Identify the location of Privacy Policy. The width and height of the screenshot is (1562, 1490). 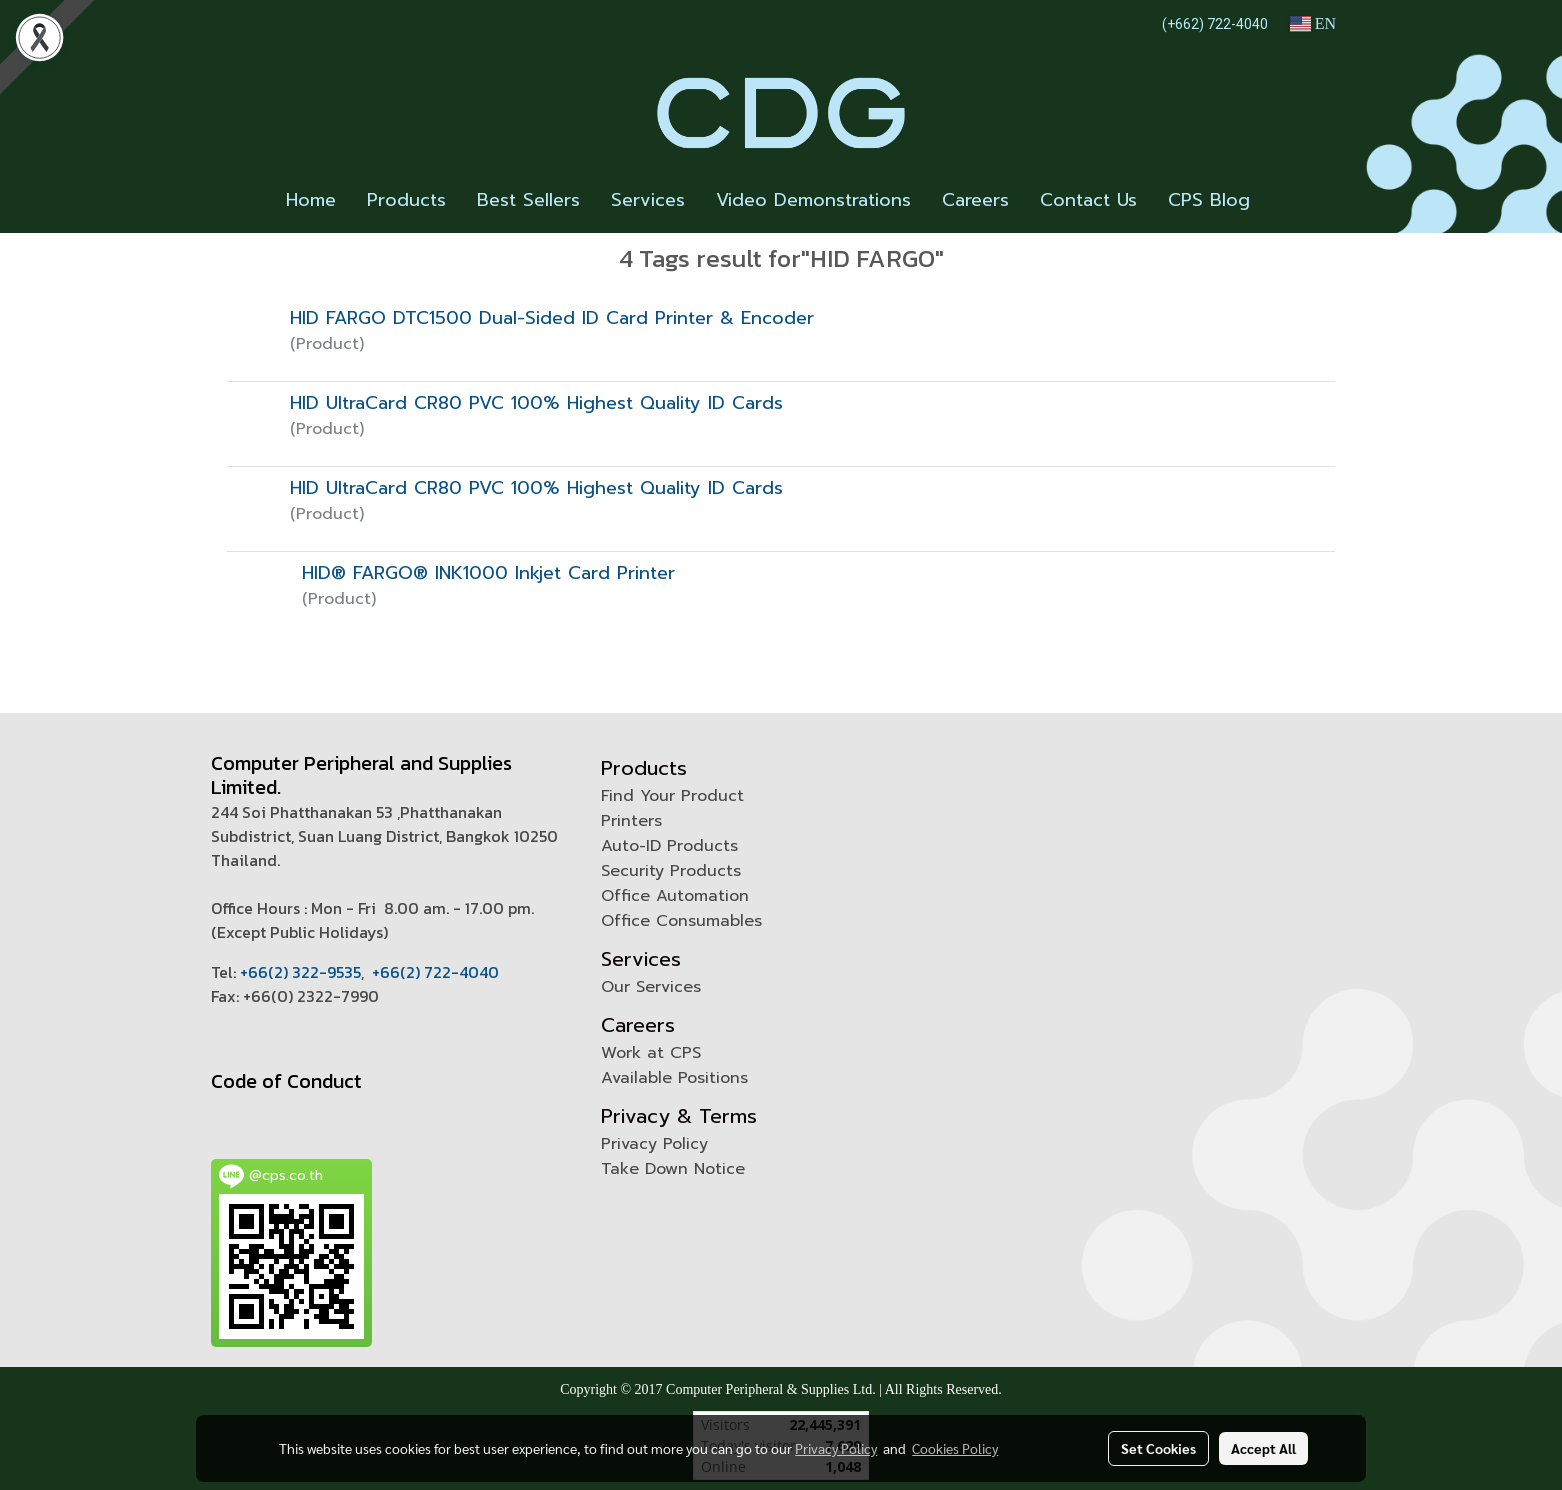
(654, 1144).